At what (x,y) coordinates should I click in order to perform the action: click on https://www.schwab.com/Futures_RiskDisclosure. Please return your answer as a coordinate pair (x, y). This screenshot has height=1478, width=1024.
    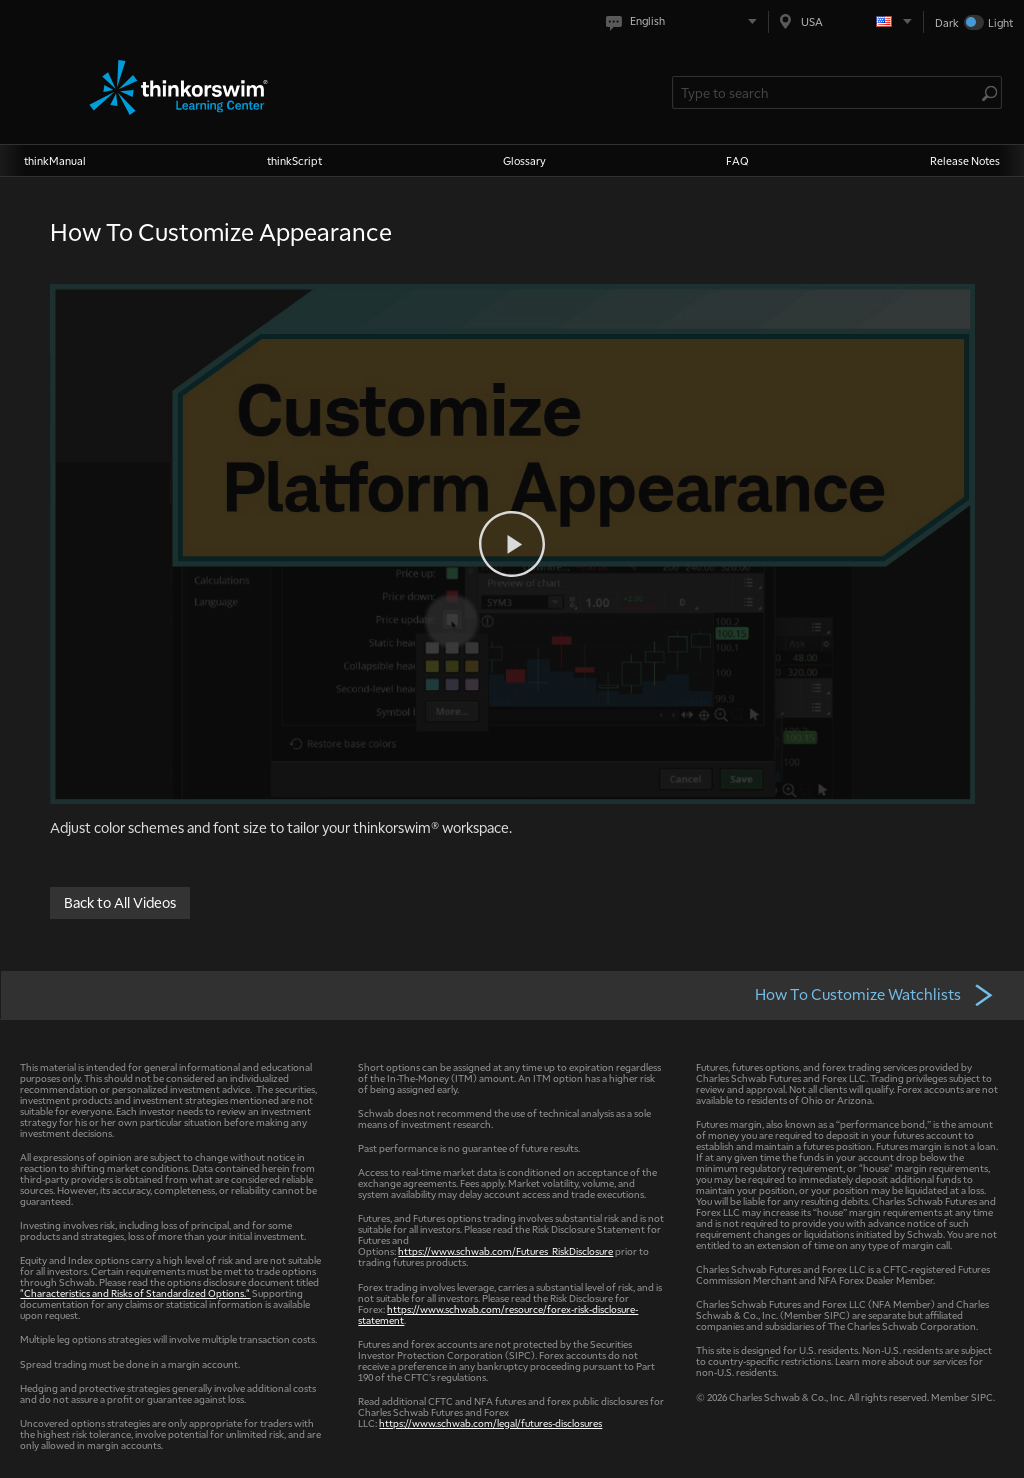
    Looking at the image, I should click on (505, 1250).